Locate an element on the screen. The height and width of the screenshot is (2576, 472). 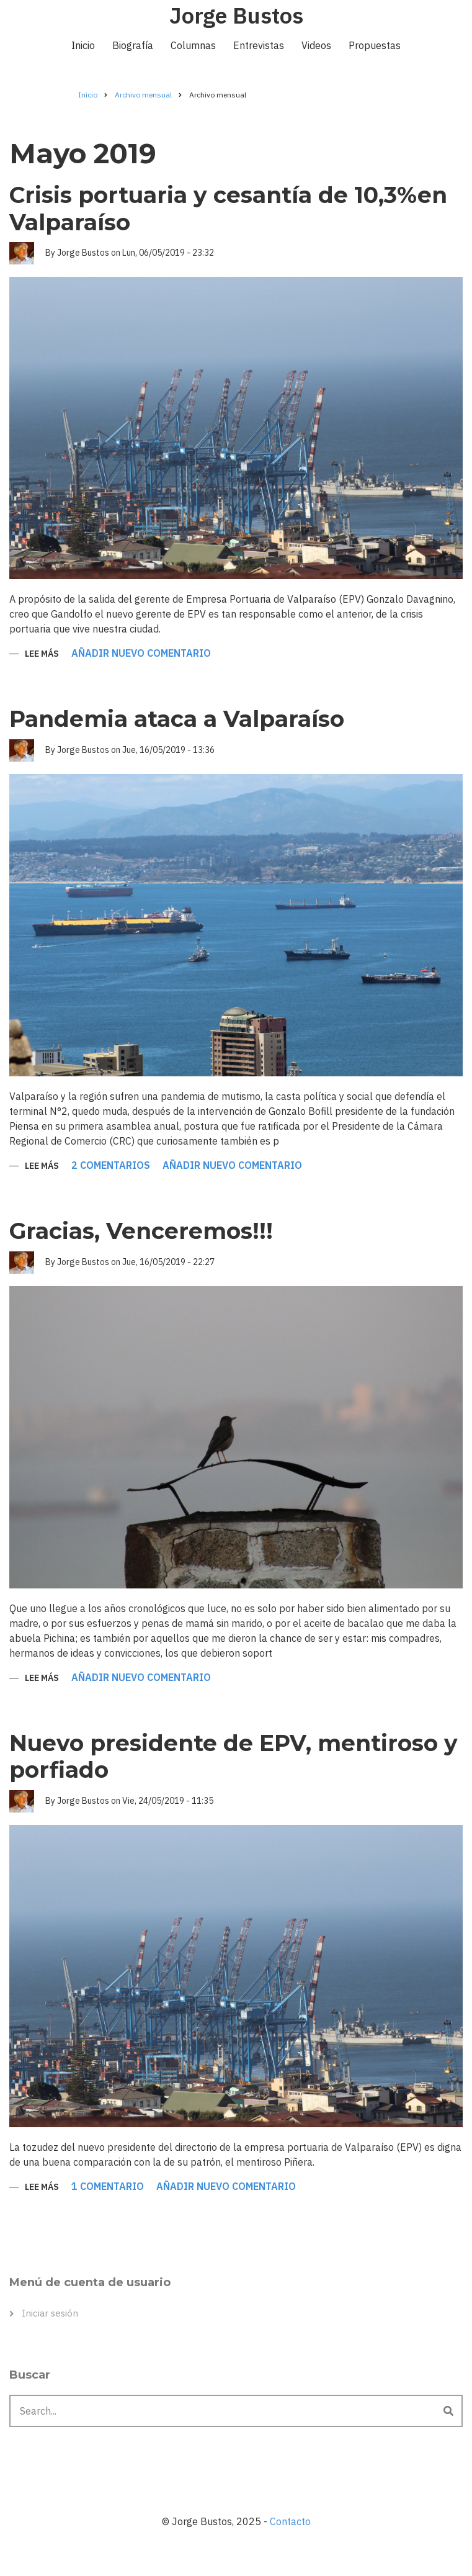
Inicio is located at coordinates (83, 45).